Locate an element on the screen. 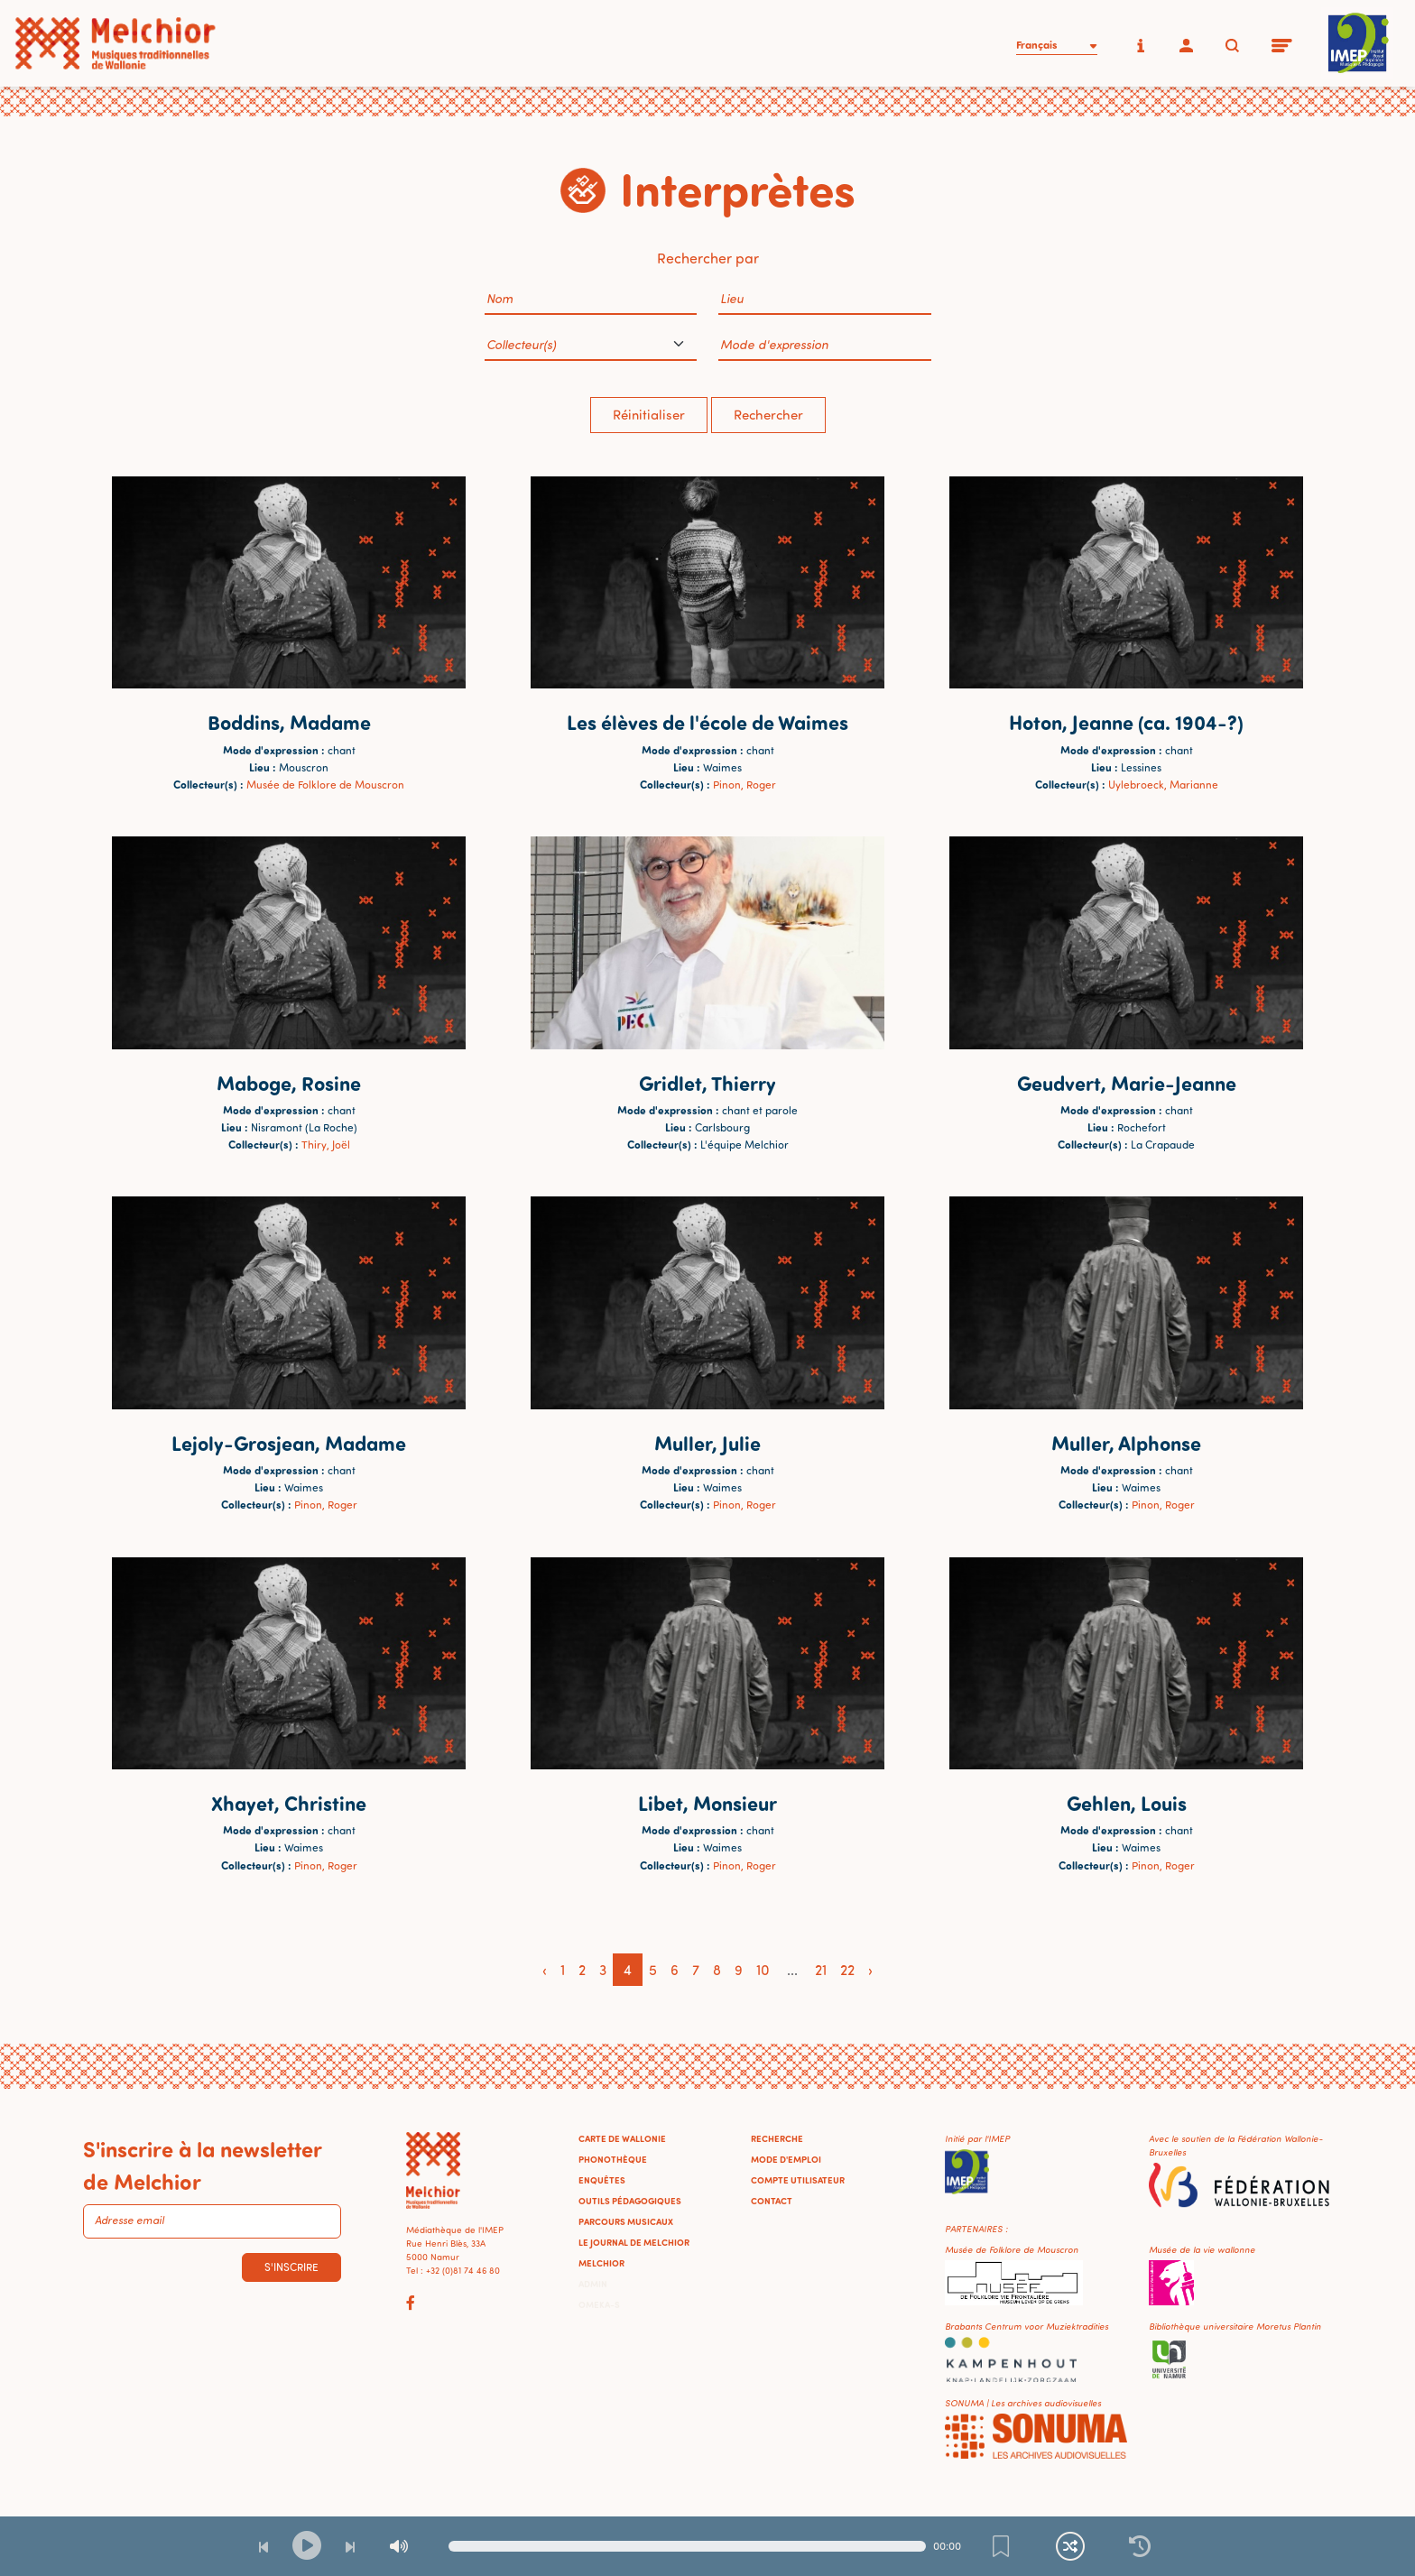  › [Next »] is located at coordinates (870, 1970).